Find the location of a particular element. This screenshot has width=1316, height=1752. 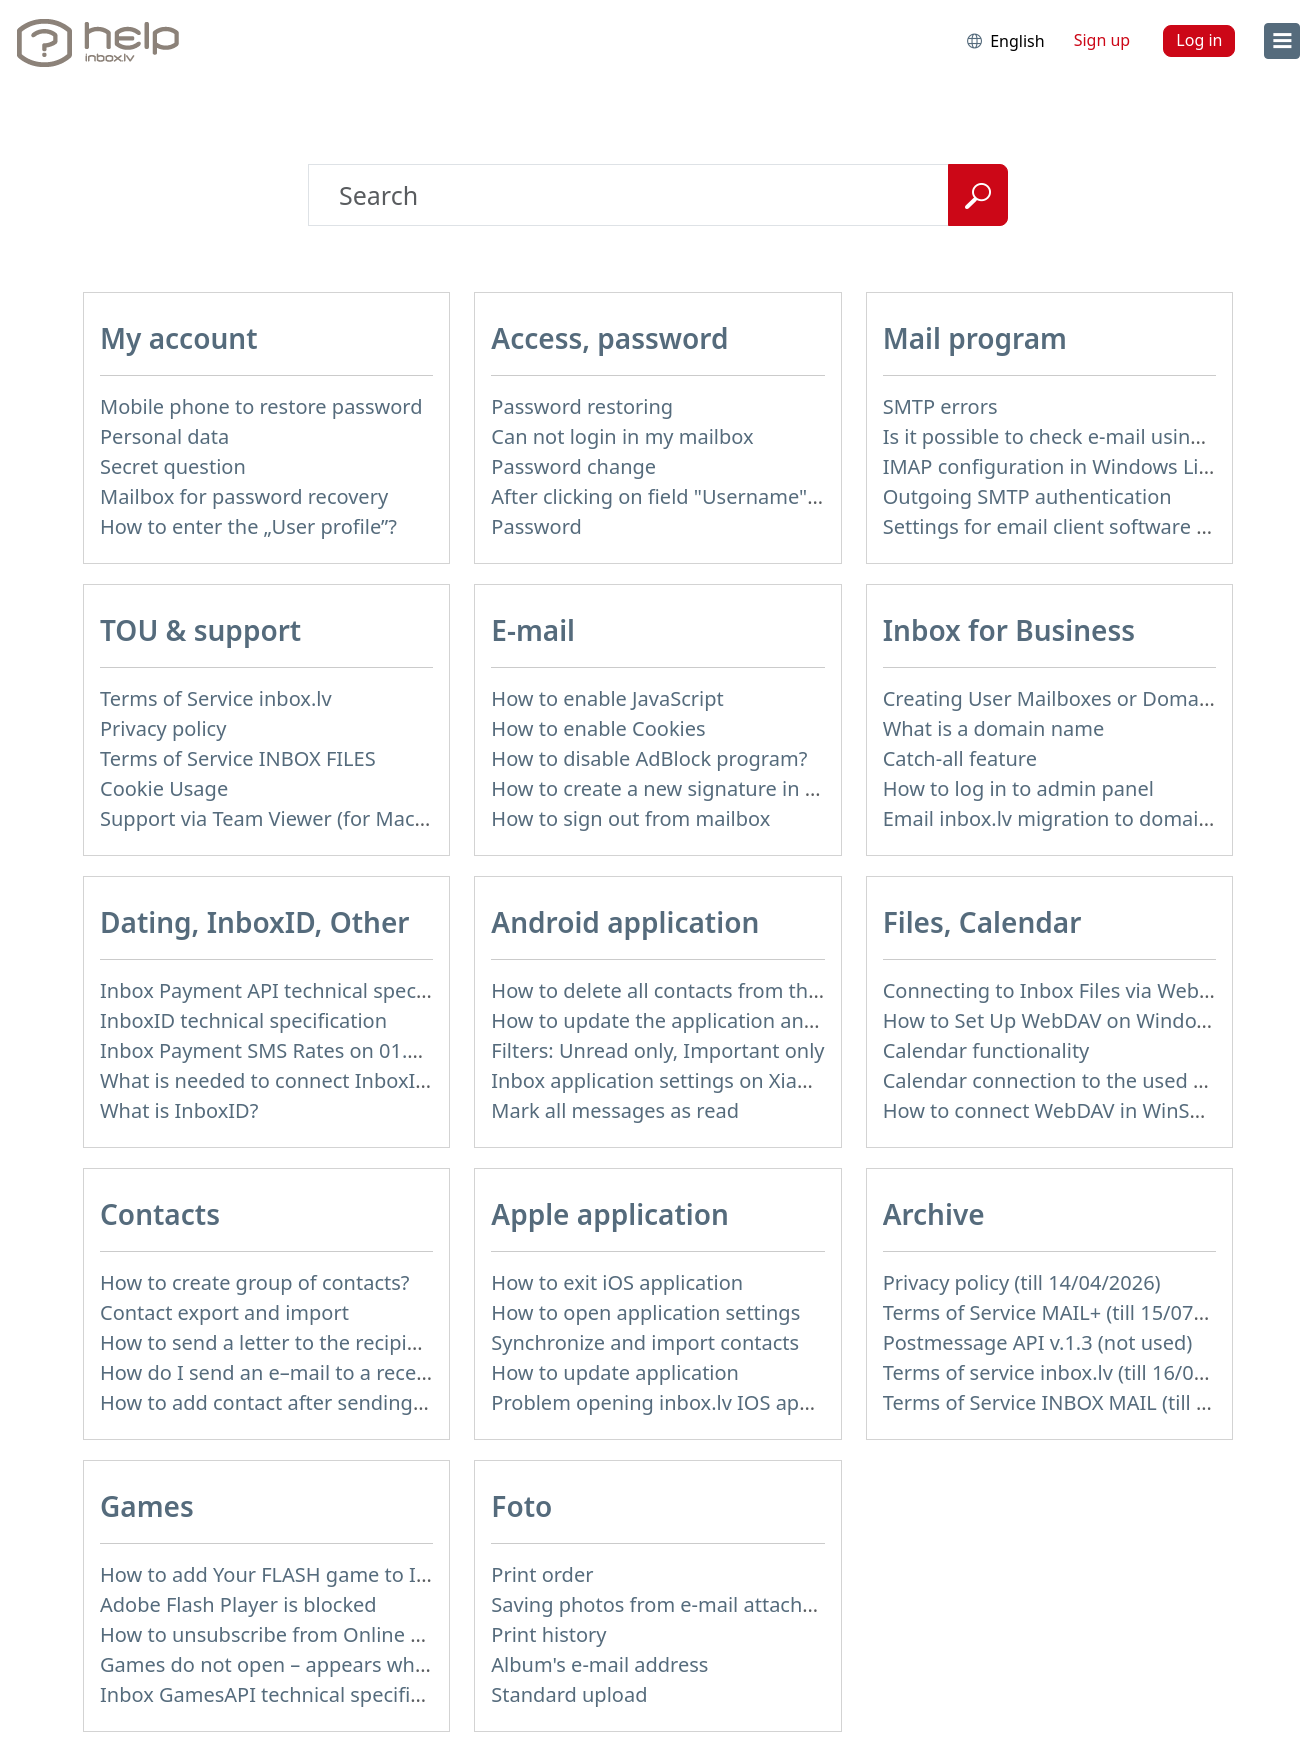

Terms of Service INBOX FILES is located at coordinates (238, 758).